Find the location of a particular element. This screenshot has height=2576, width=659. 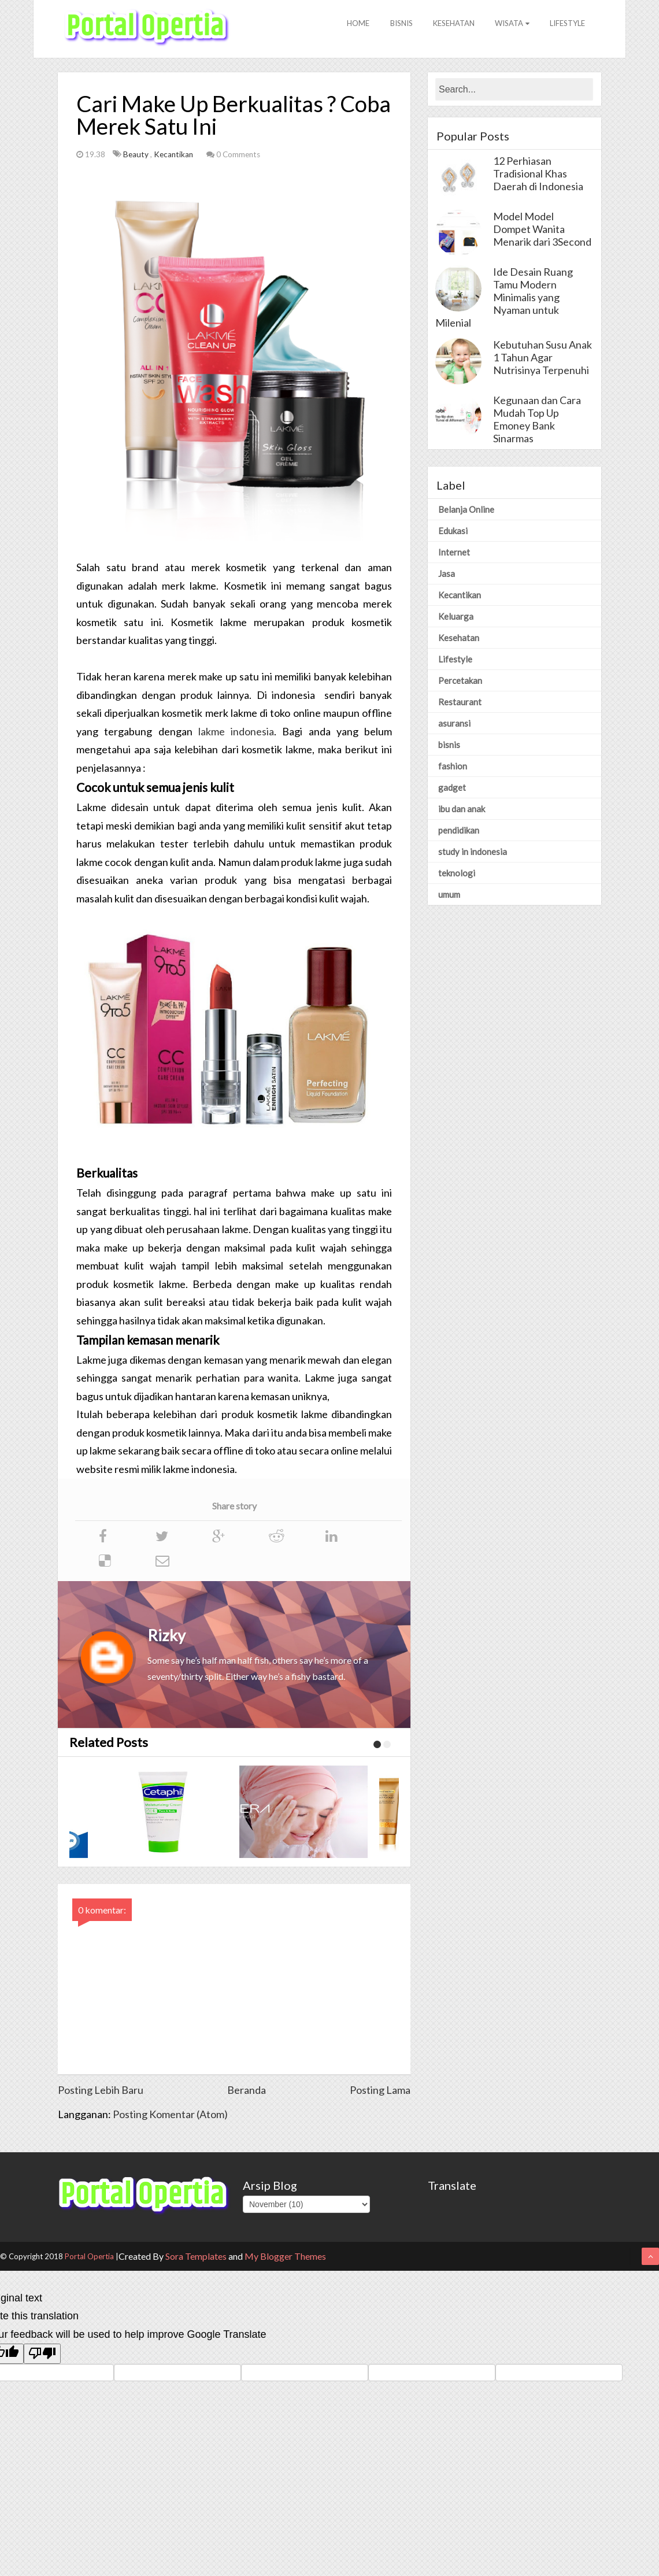

gadget is located at coordinates (452, 788).